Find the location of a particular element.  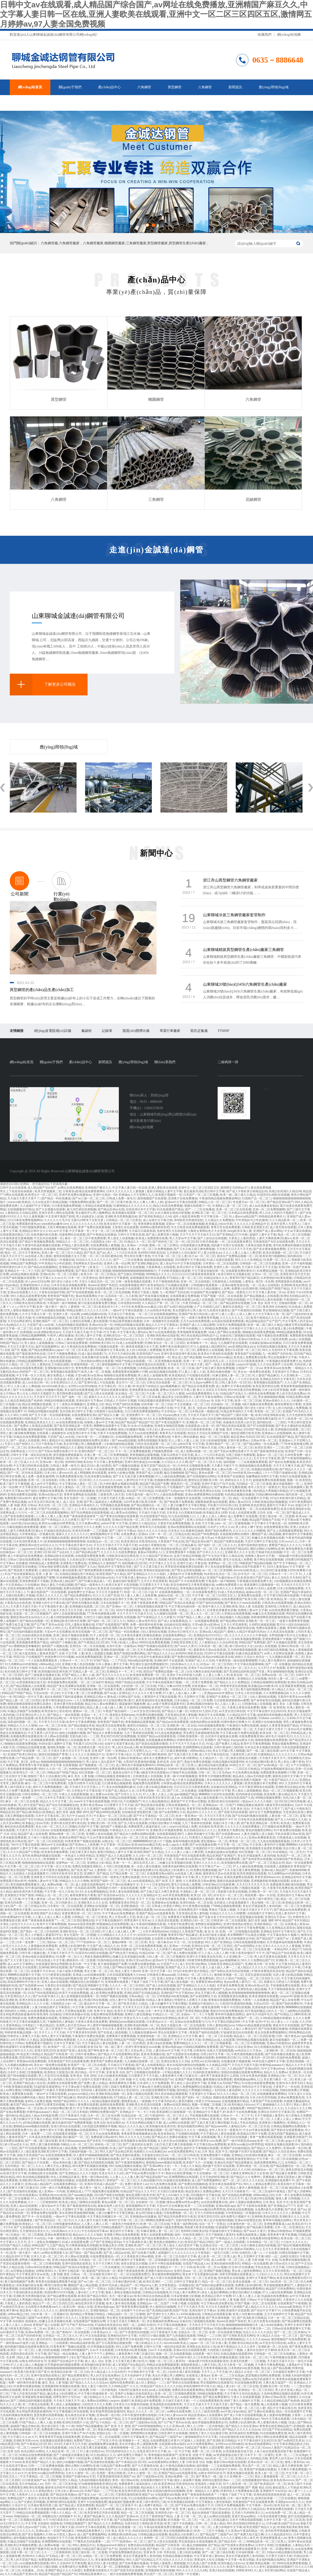

亚洲黄片网站在线免费观看 is located at coordinates (121, 2234).